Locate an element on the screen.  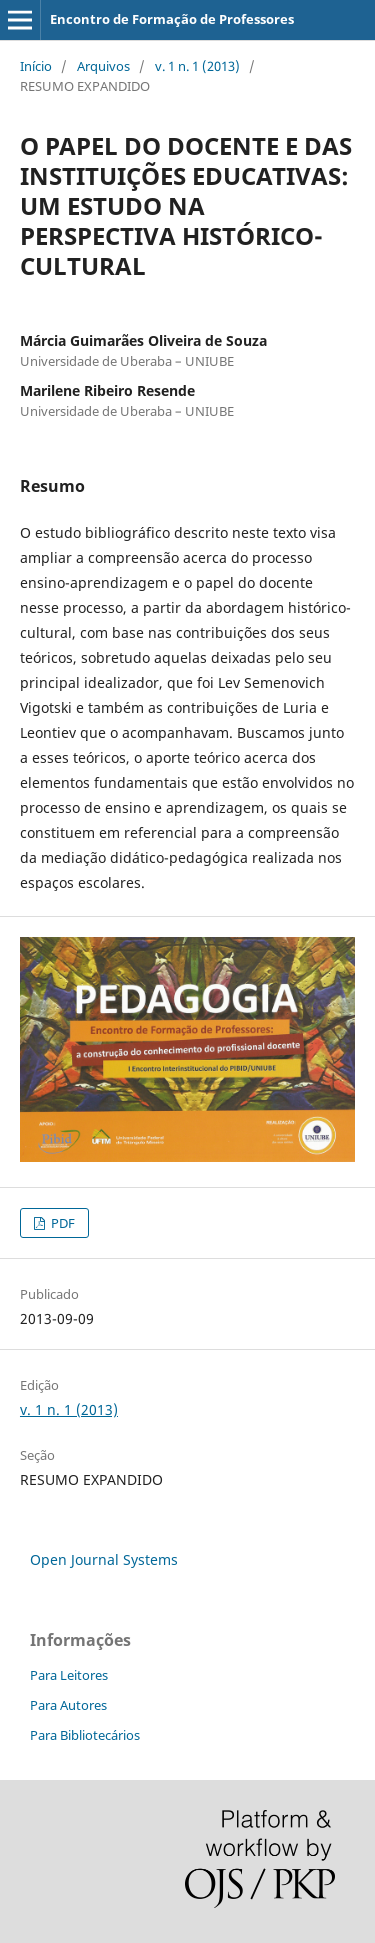
Para Autores is located at coordinates (68, 1705).